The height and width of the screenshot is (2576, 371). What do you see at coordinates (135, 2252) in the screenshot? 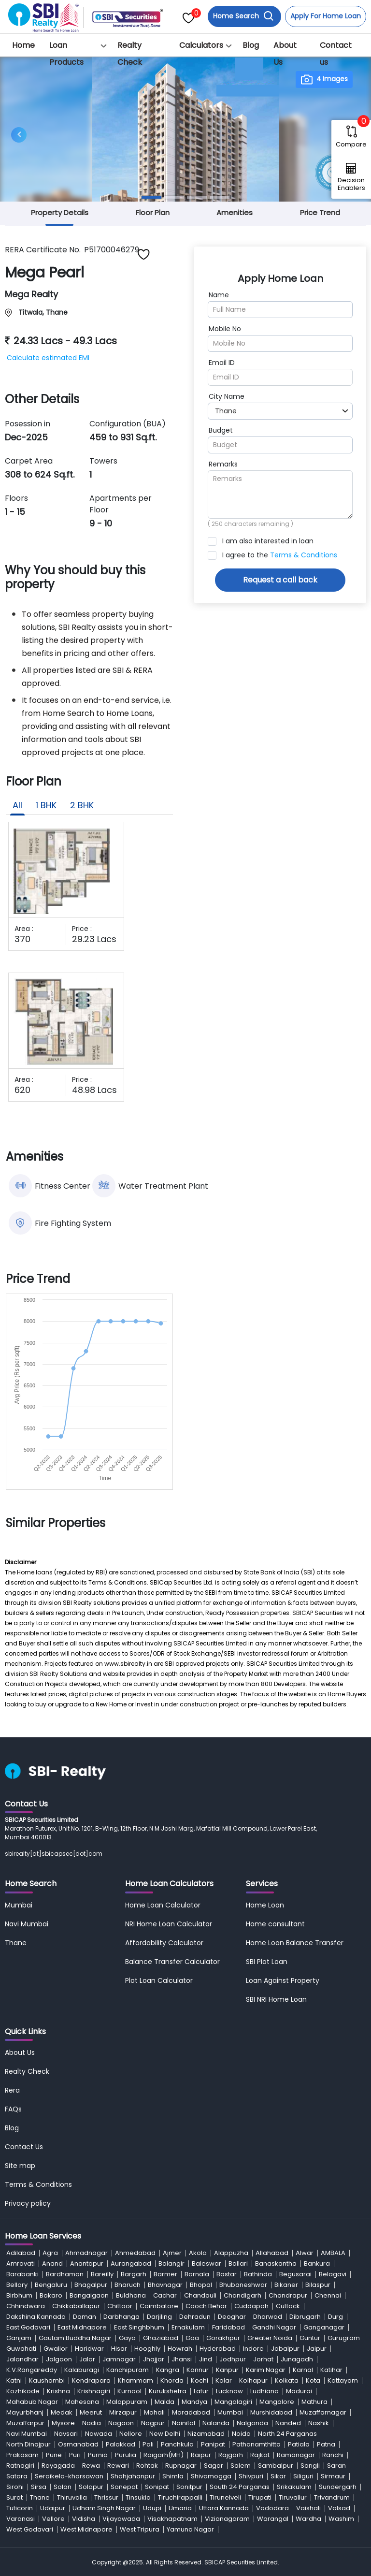
I see `Ahmedabad` at bounding box center [135, 2252].